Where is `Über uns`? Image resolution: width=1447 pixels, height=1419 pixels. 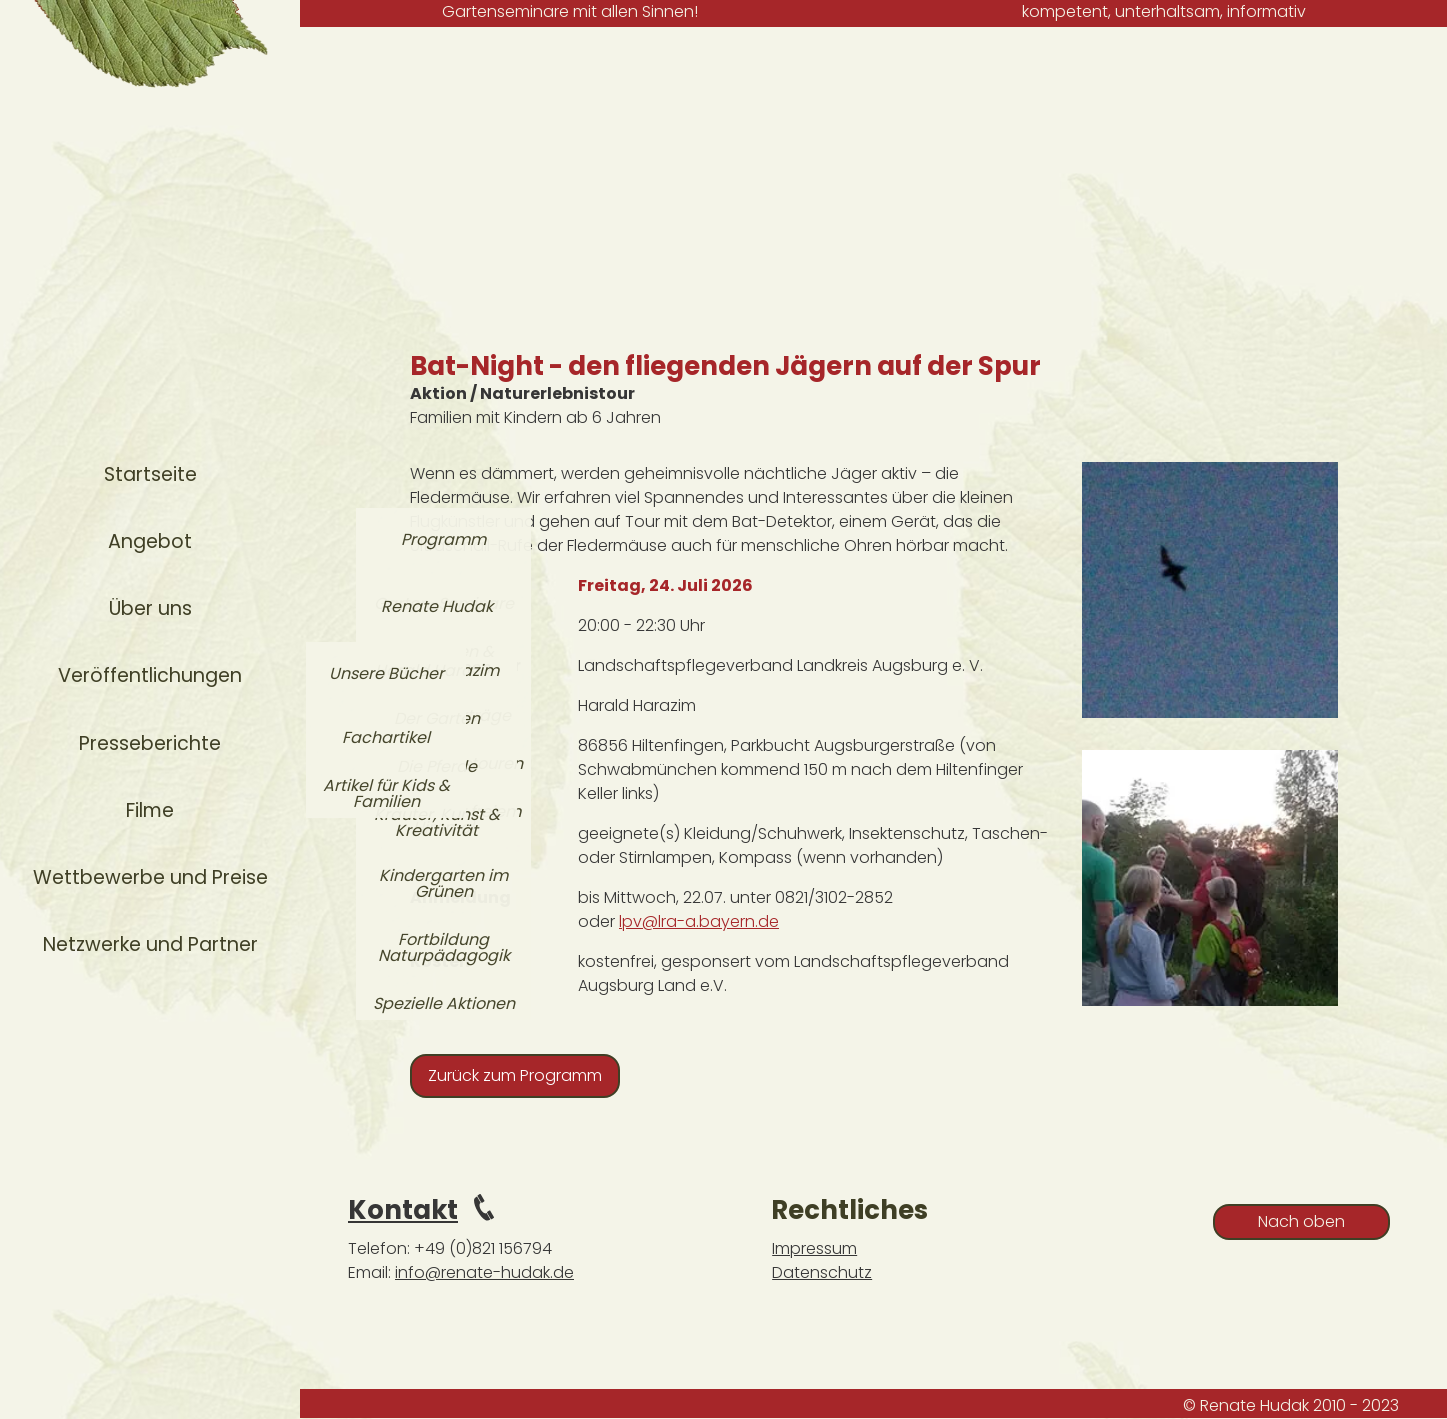
Über uns is located at coordinates (150, 608).